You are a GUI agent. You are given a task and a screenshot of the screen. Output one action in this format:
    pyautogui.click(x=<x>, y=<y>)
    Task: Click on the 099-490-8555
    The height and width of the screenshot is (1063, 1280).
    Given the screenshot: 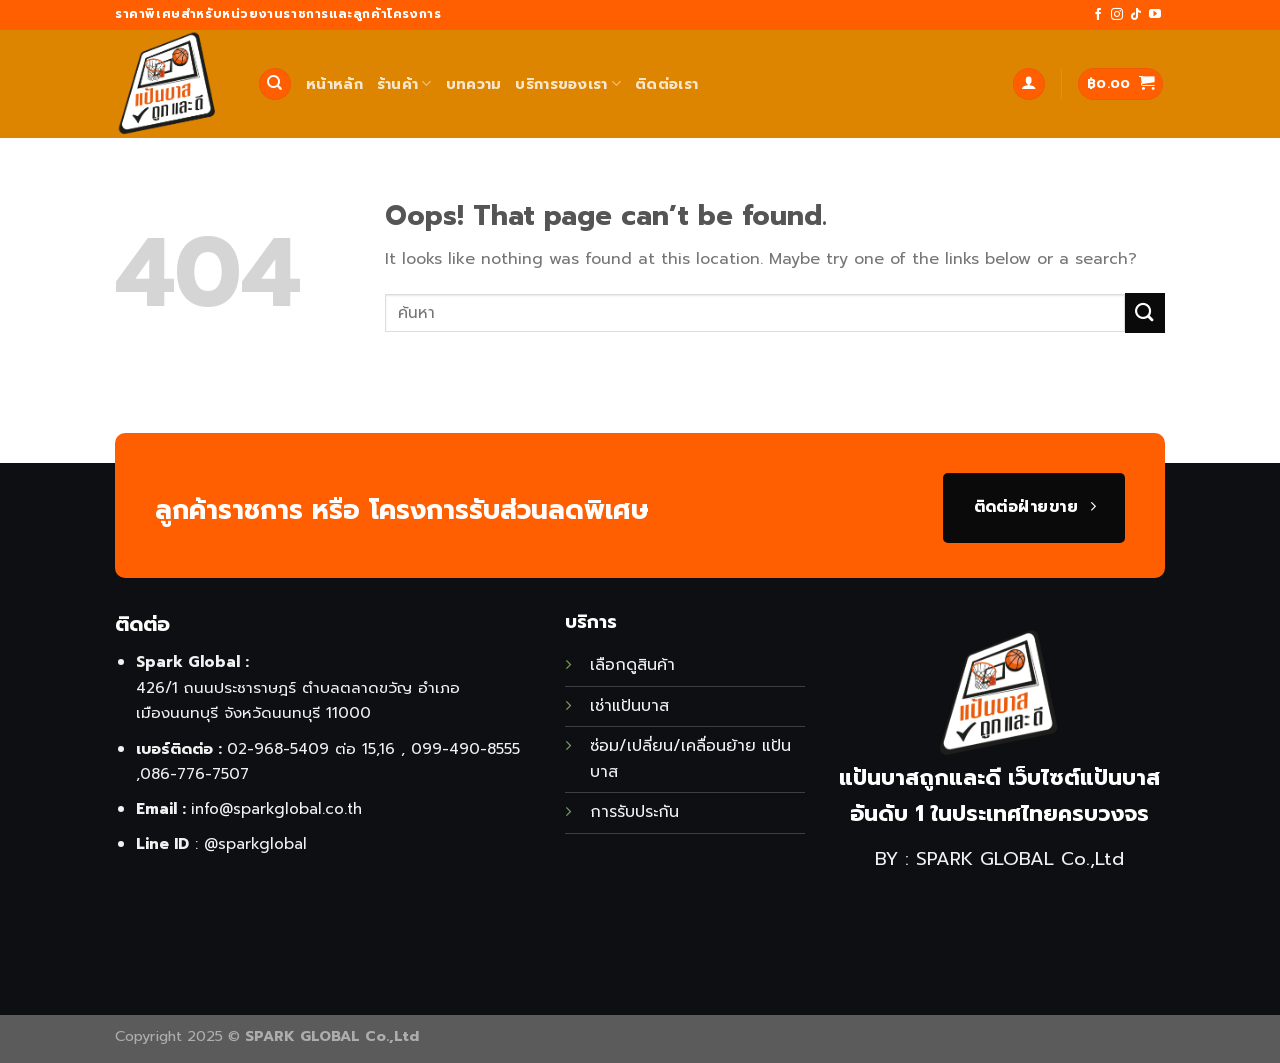 What is the action you would take?
    pyautogui.click(x=465, y=748)
    